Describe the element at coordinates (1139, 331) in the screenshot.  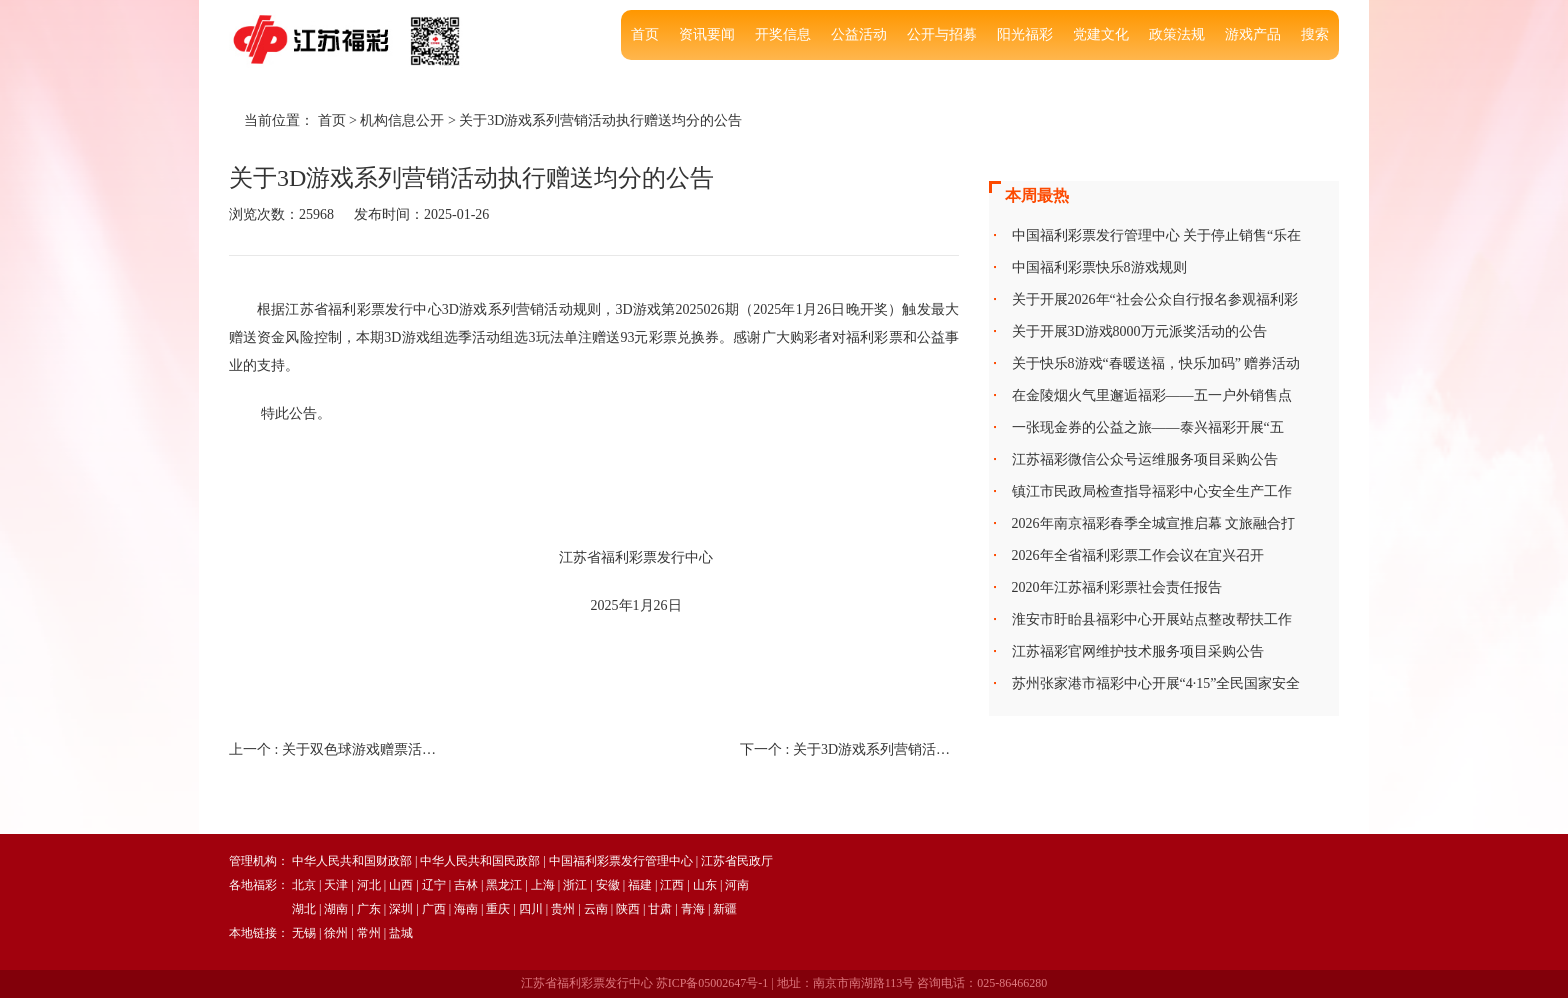
I see `关于开展3D游戏8000万元派奖活动的公告` at that location.